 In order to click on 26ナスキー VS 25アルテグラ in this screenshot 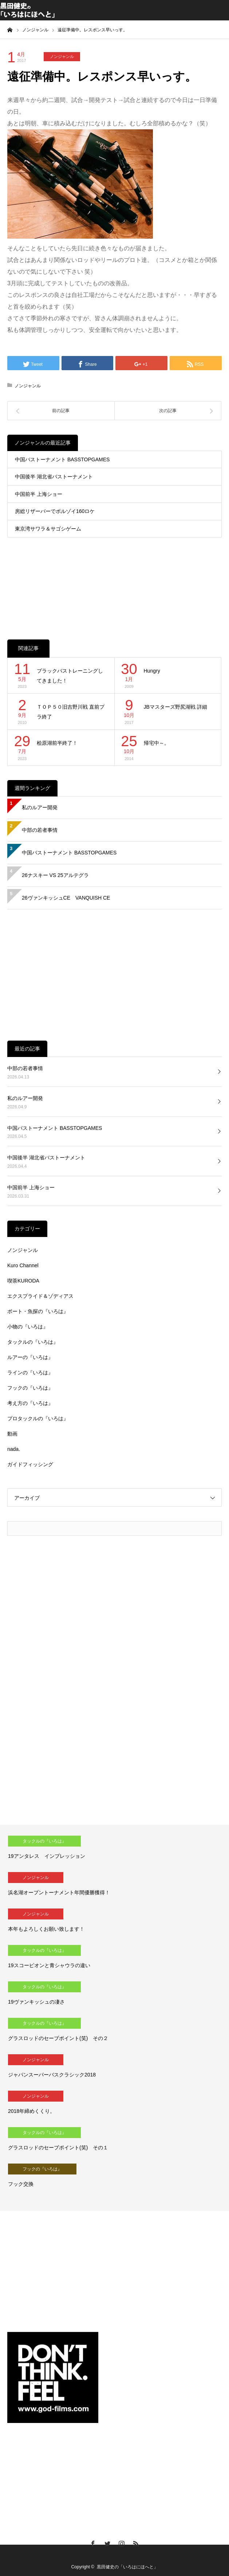, I will do `click(55, 875)`.